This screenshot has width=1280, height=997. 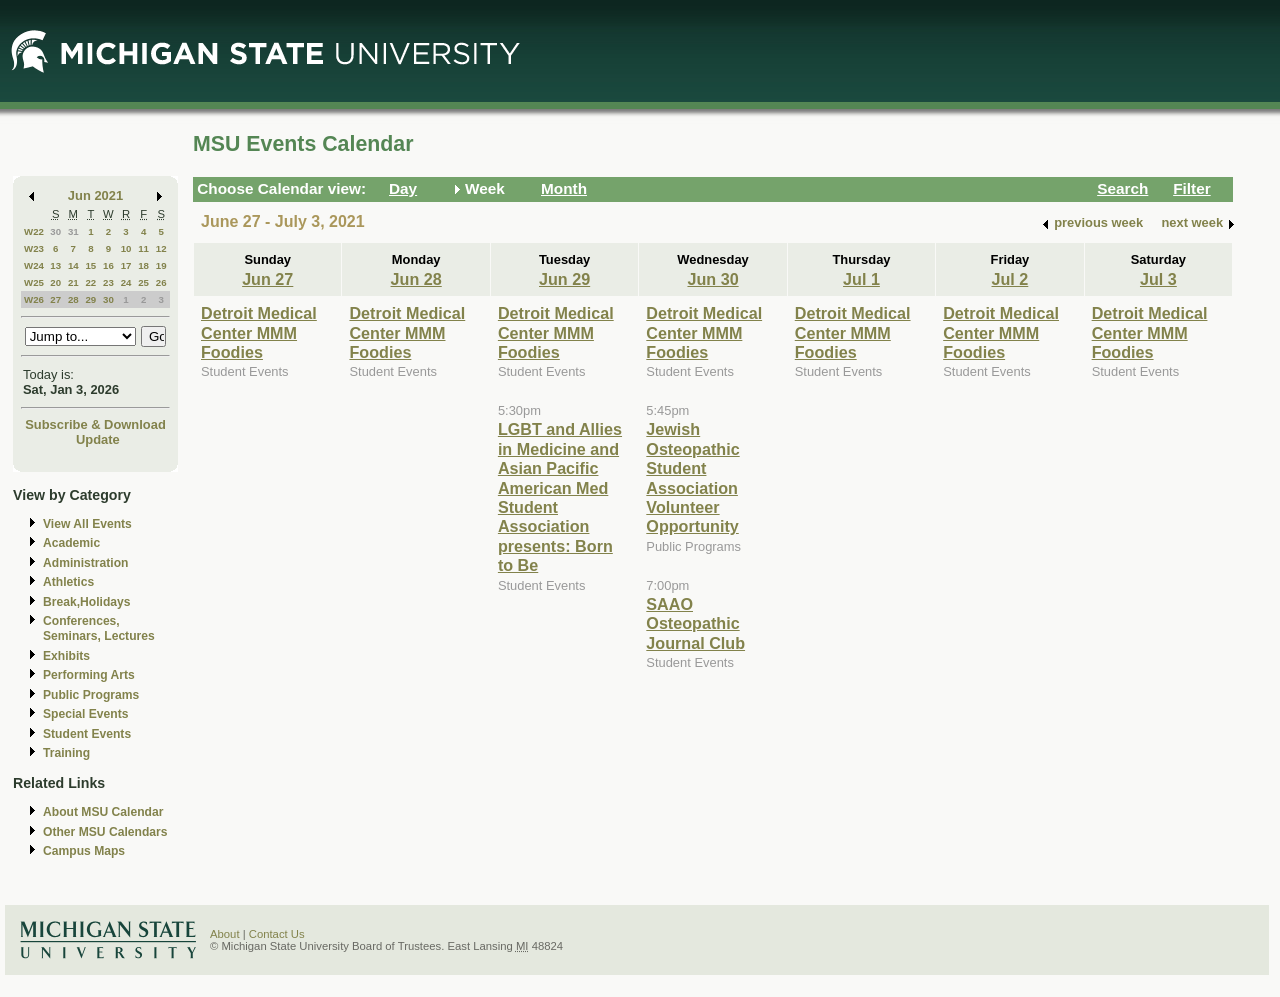 I want to click on 19, so click(x=161, y=265).